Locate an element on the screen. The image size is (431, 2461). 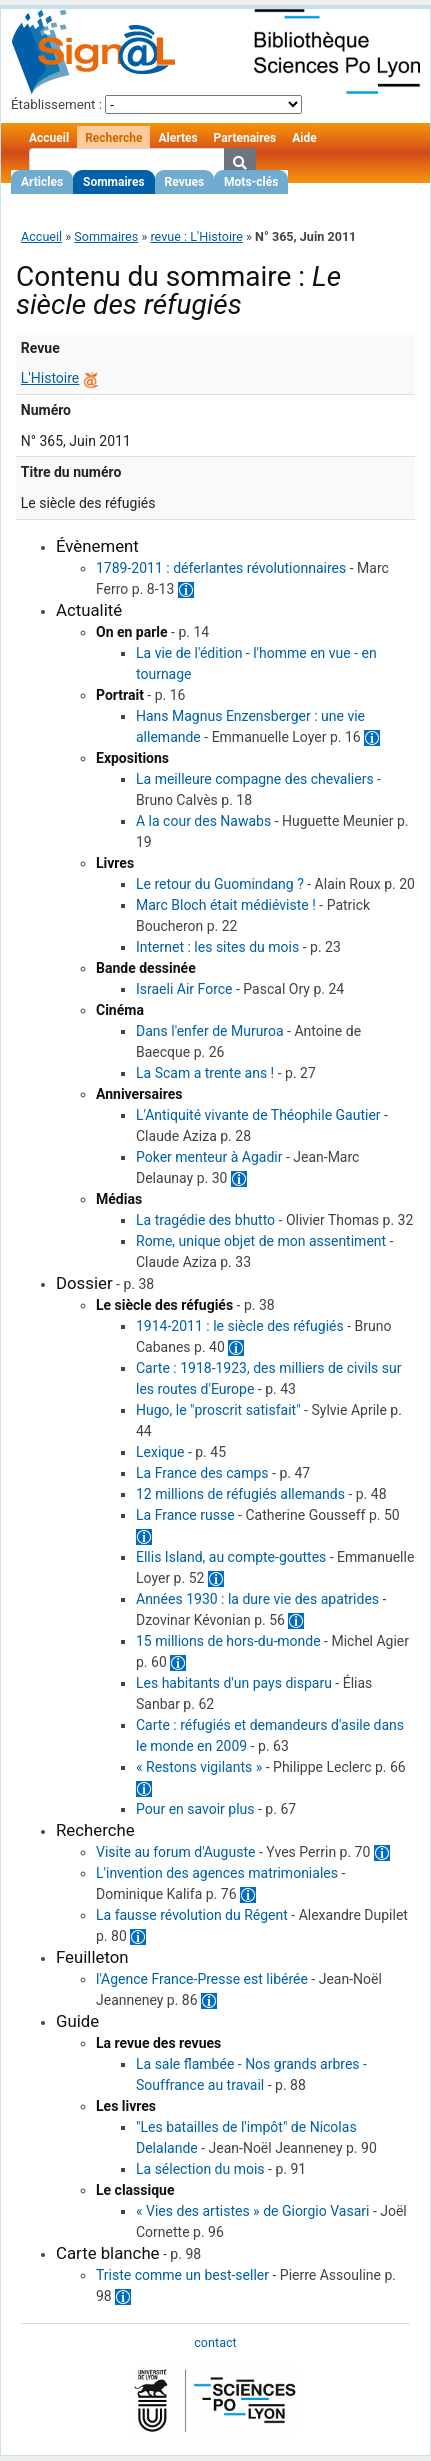
Sommaires is located at coordinates (113, 182).